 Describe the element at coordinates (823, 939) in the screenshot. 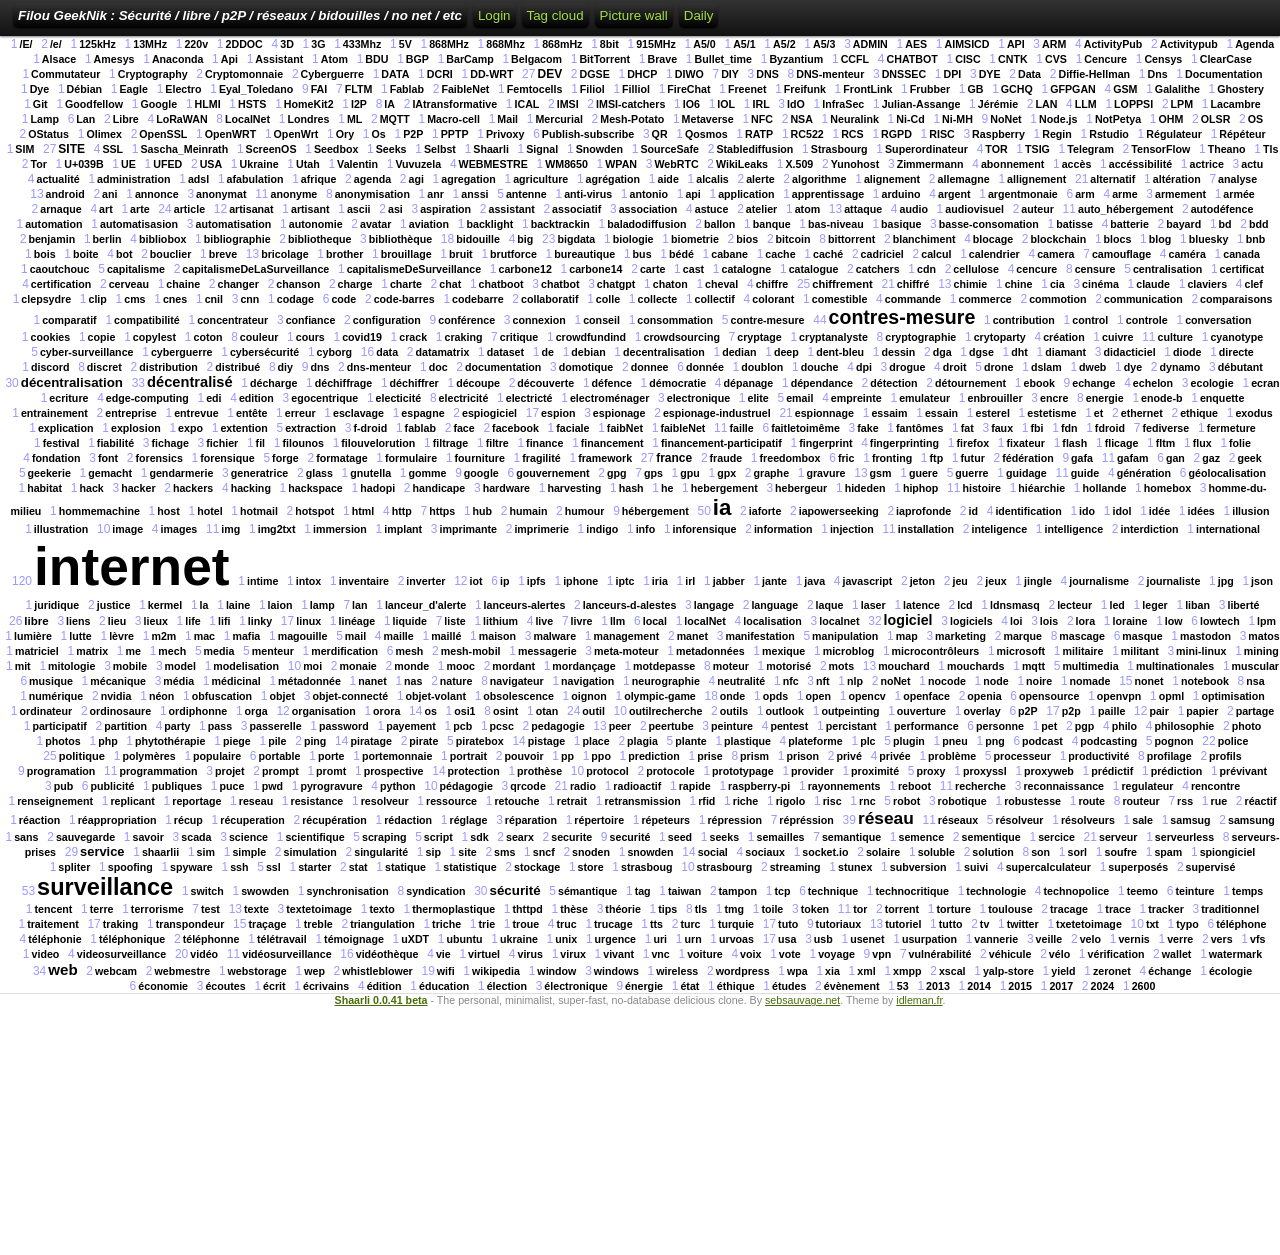

I see `usb` at that location.